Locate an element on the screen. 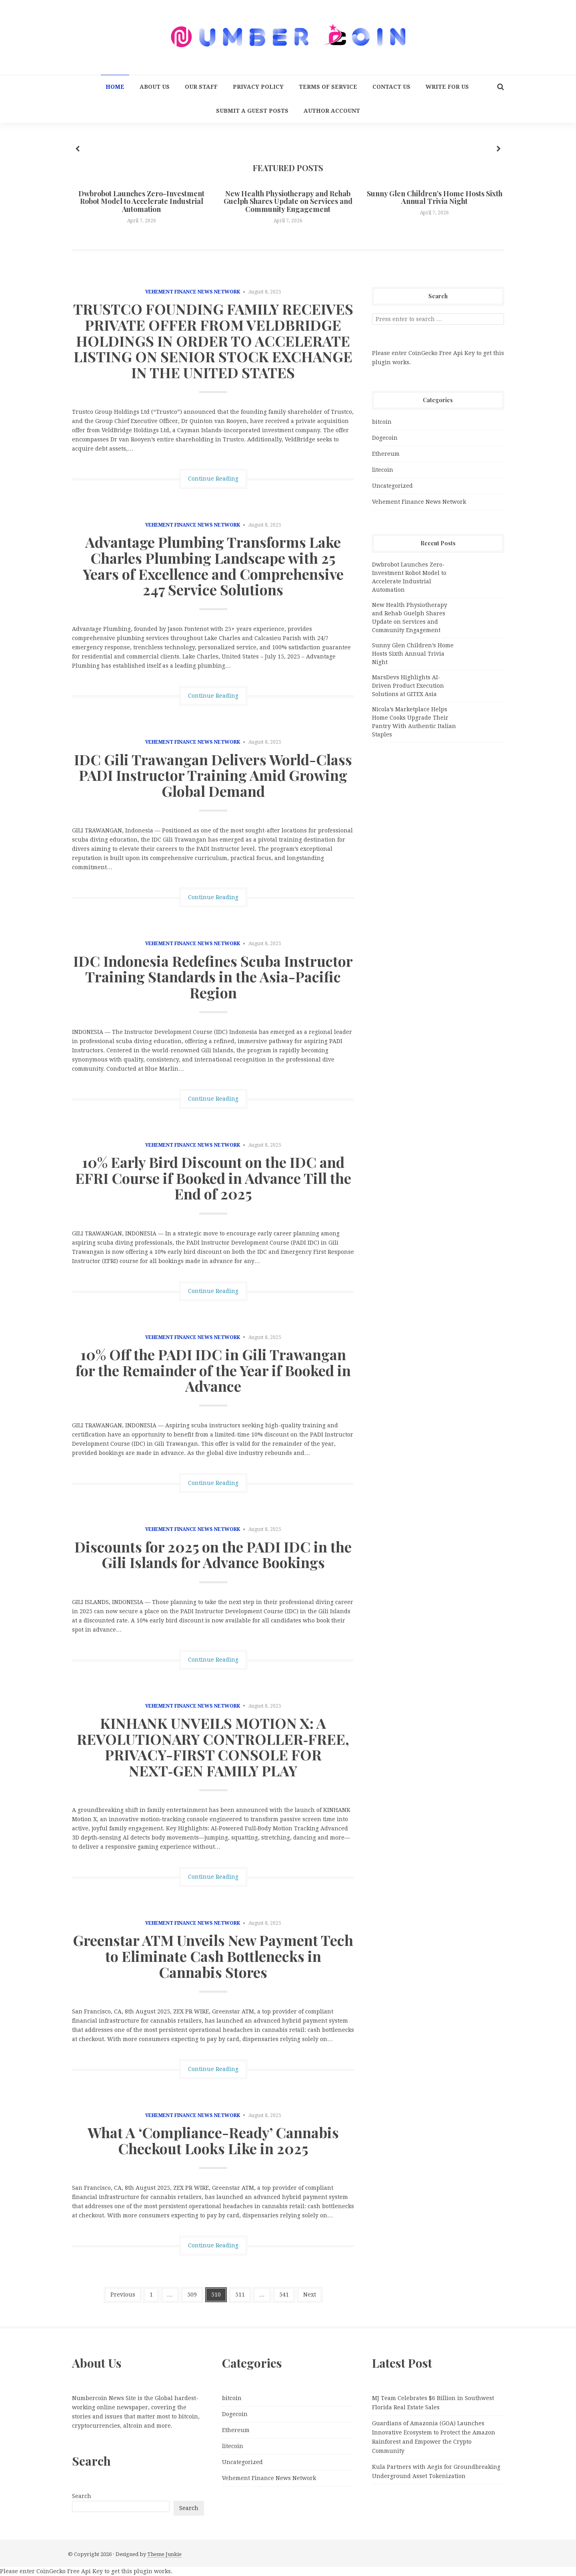  Uncategorized is located at coordinates (392, 486).